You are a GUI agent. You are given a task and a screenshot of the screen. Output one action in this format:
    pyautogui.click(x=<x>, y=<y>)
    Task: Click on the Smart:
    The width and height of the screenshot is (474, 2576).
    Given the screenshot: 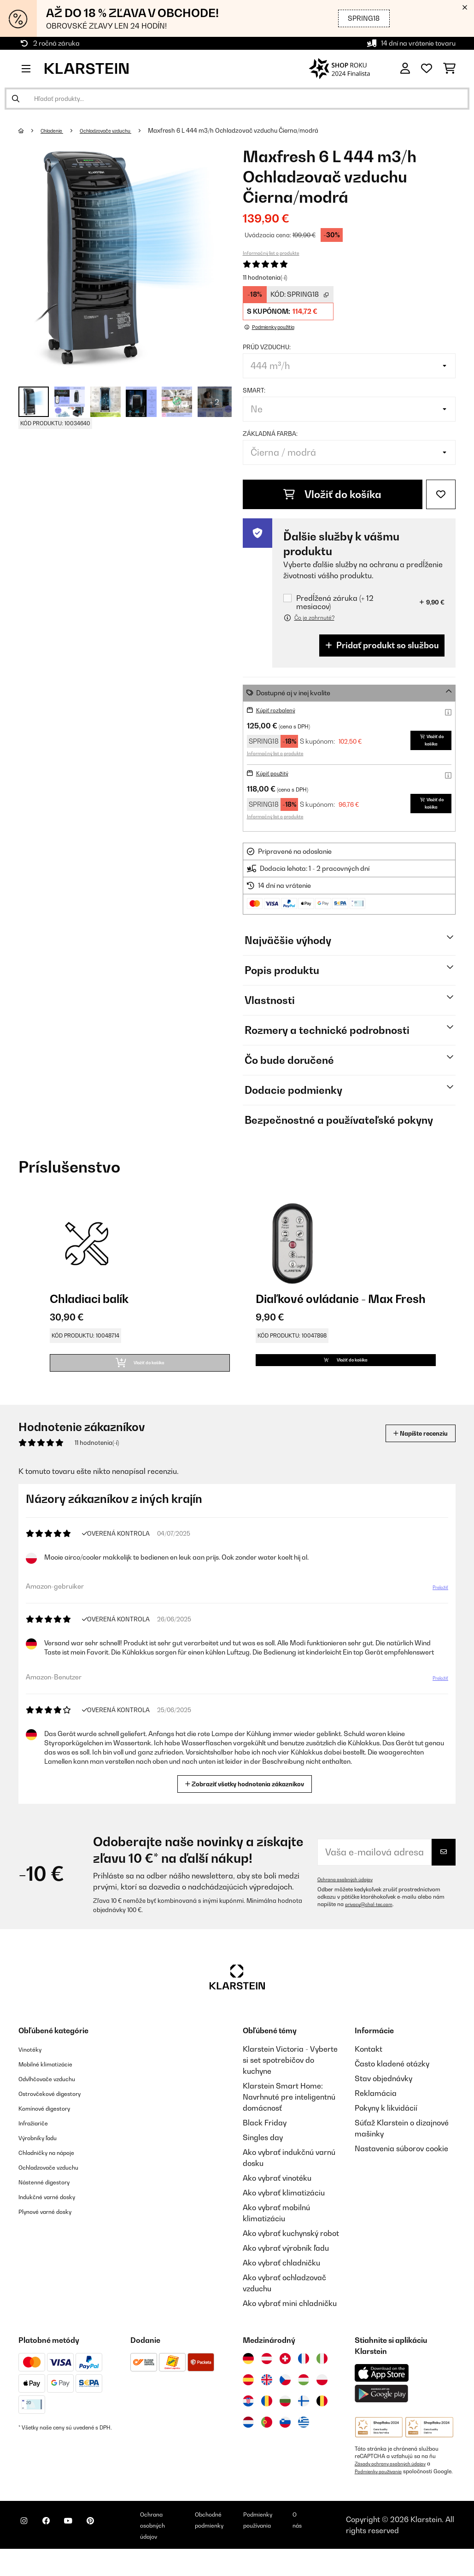 What is the action you would take?
    pyautogui.click(x=254, y=390)
    